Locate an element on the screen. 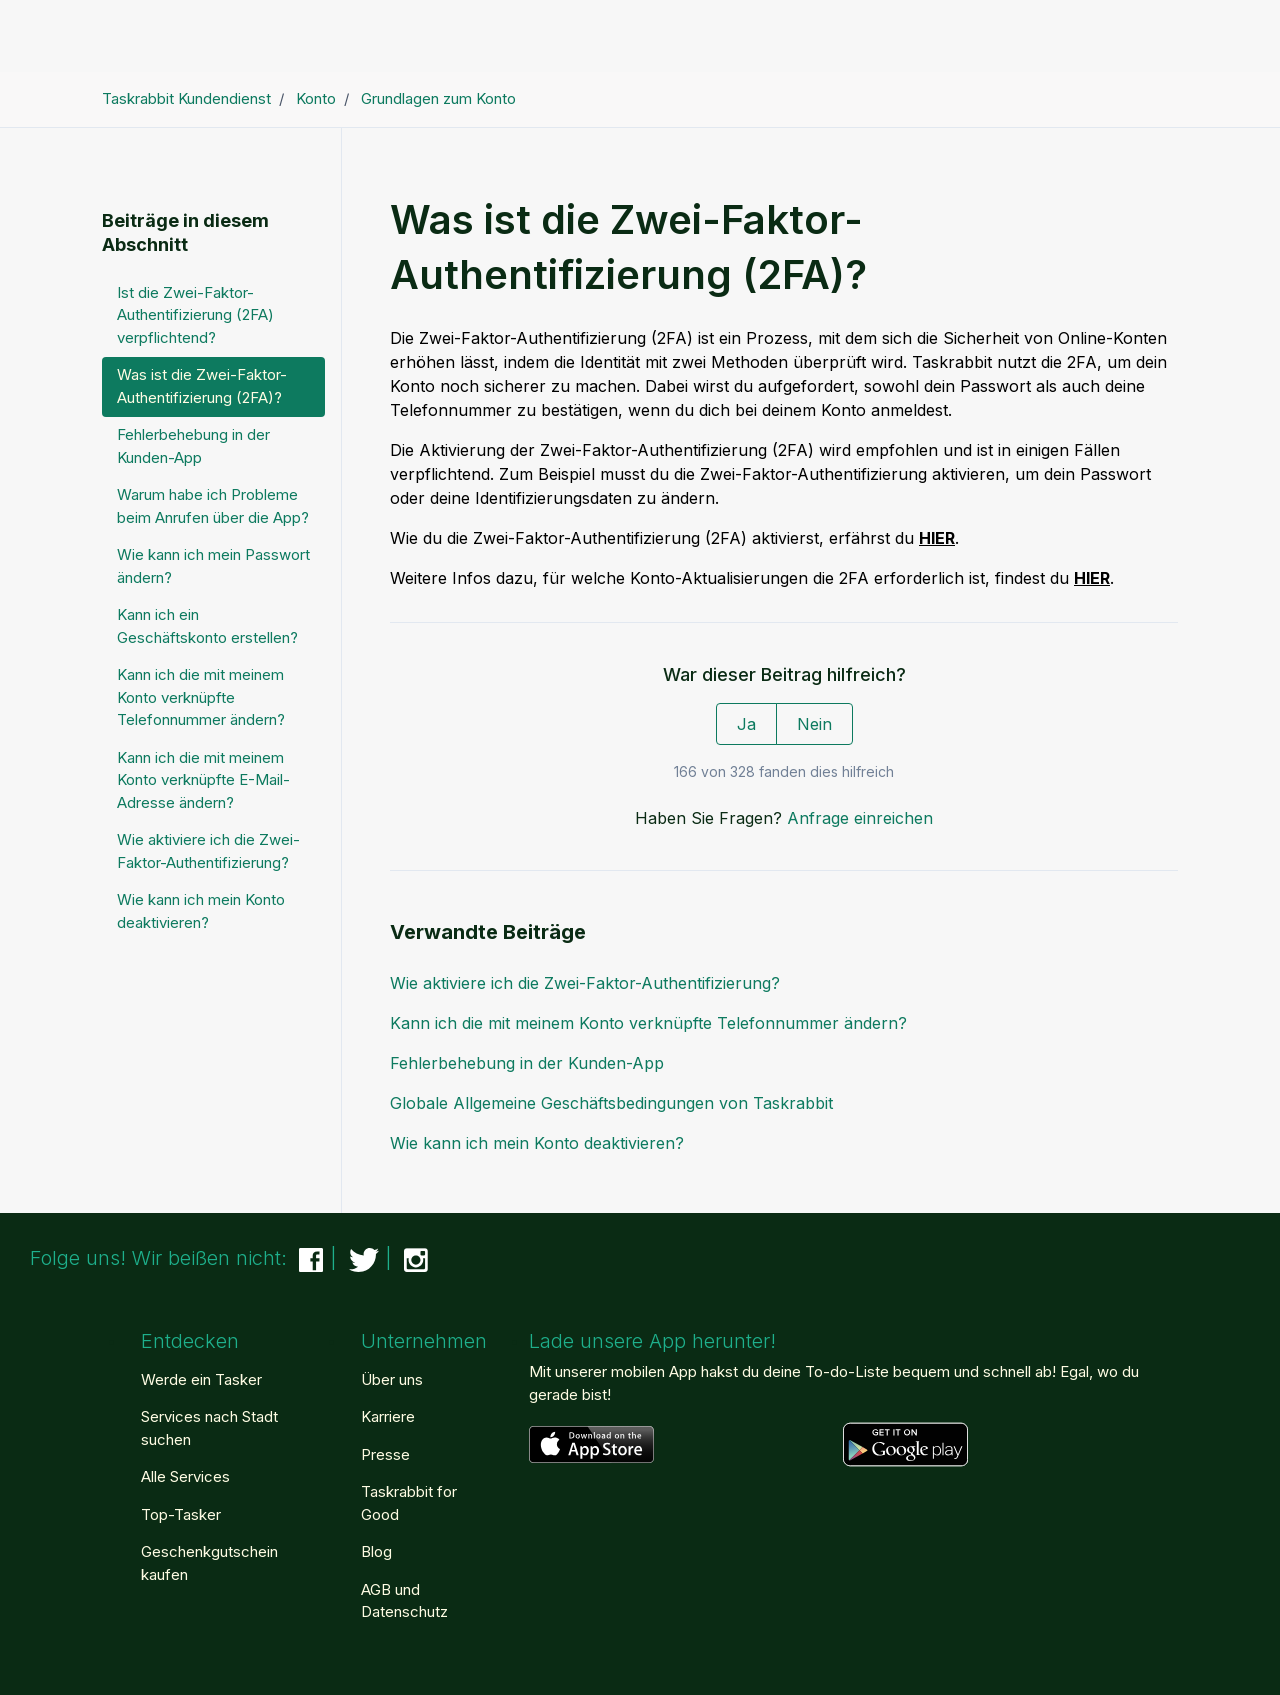 The height and width of the screenshot is (1695, 1280). Kann ich ein Geschäftskonto erstellen? is located at coordinates (207, 626).